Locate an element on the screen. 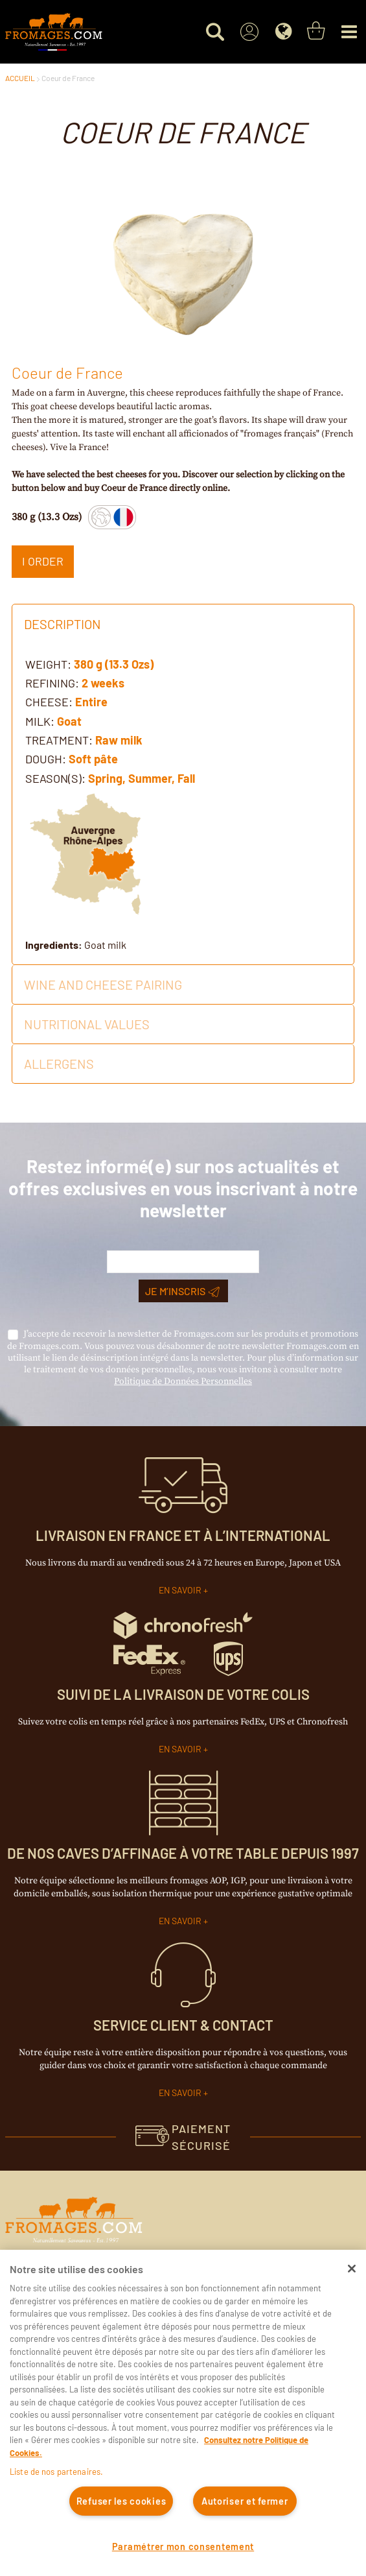 This screenshot has height=2576, width=366. Paramétrer mon consentement is located at coordinates (183, 2546).